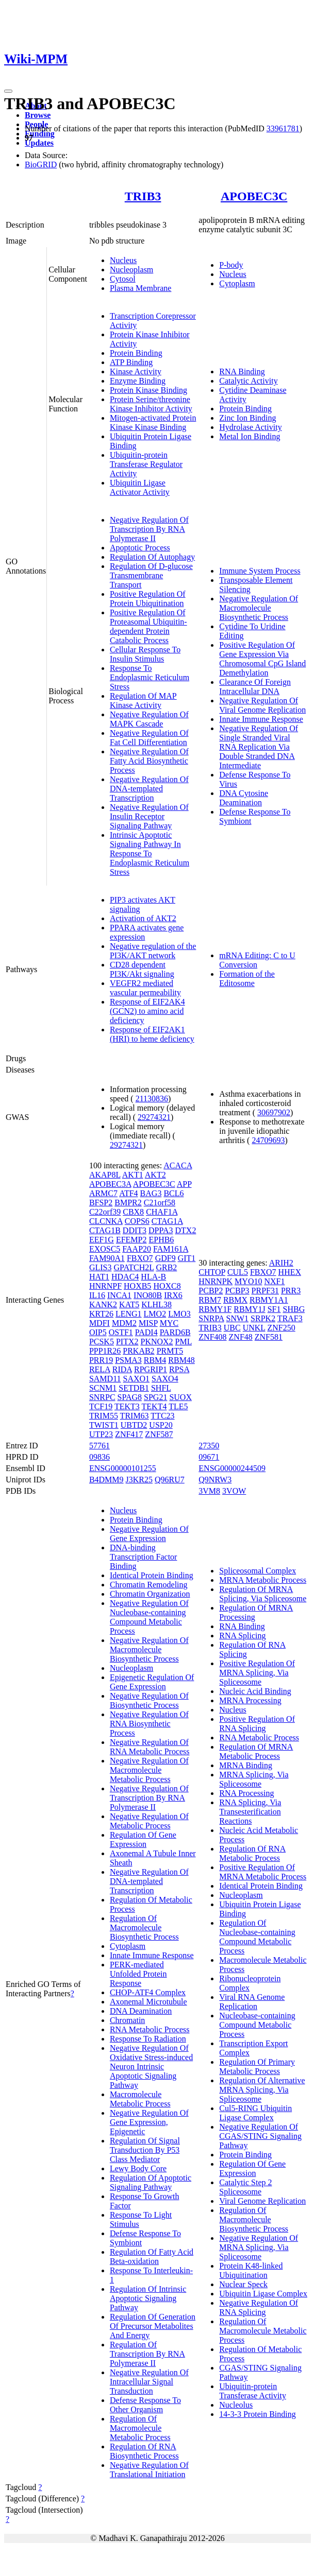  What do you see at coordinates (101, 1313) in the screenshot?
I see `KRT26` at bounding box center [101, 1313].